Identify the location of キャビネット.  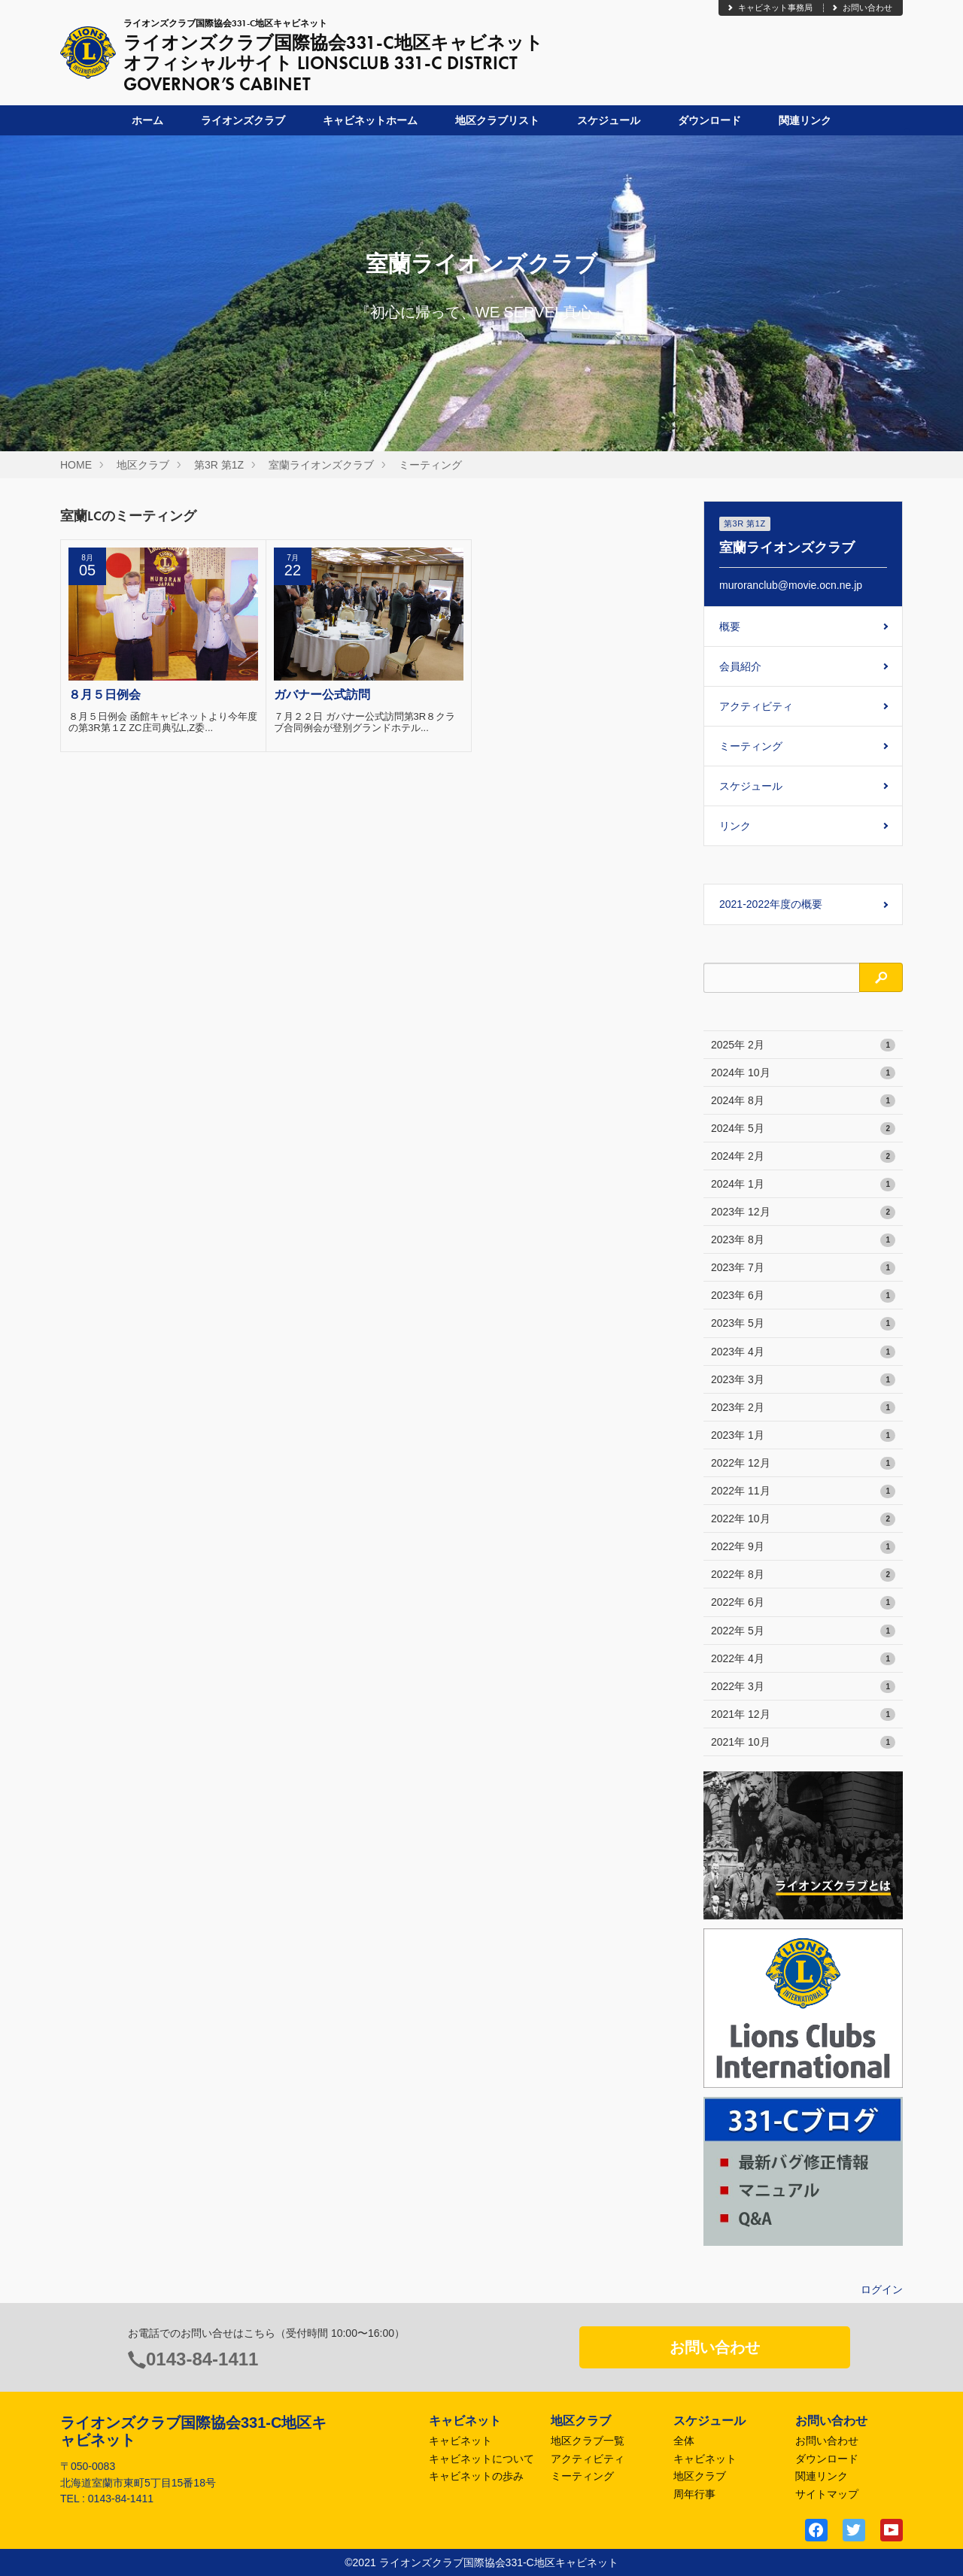
(460, 2441).